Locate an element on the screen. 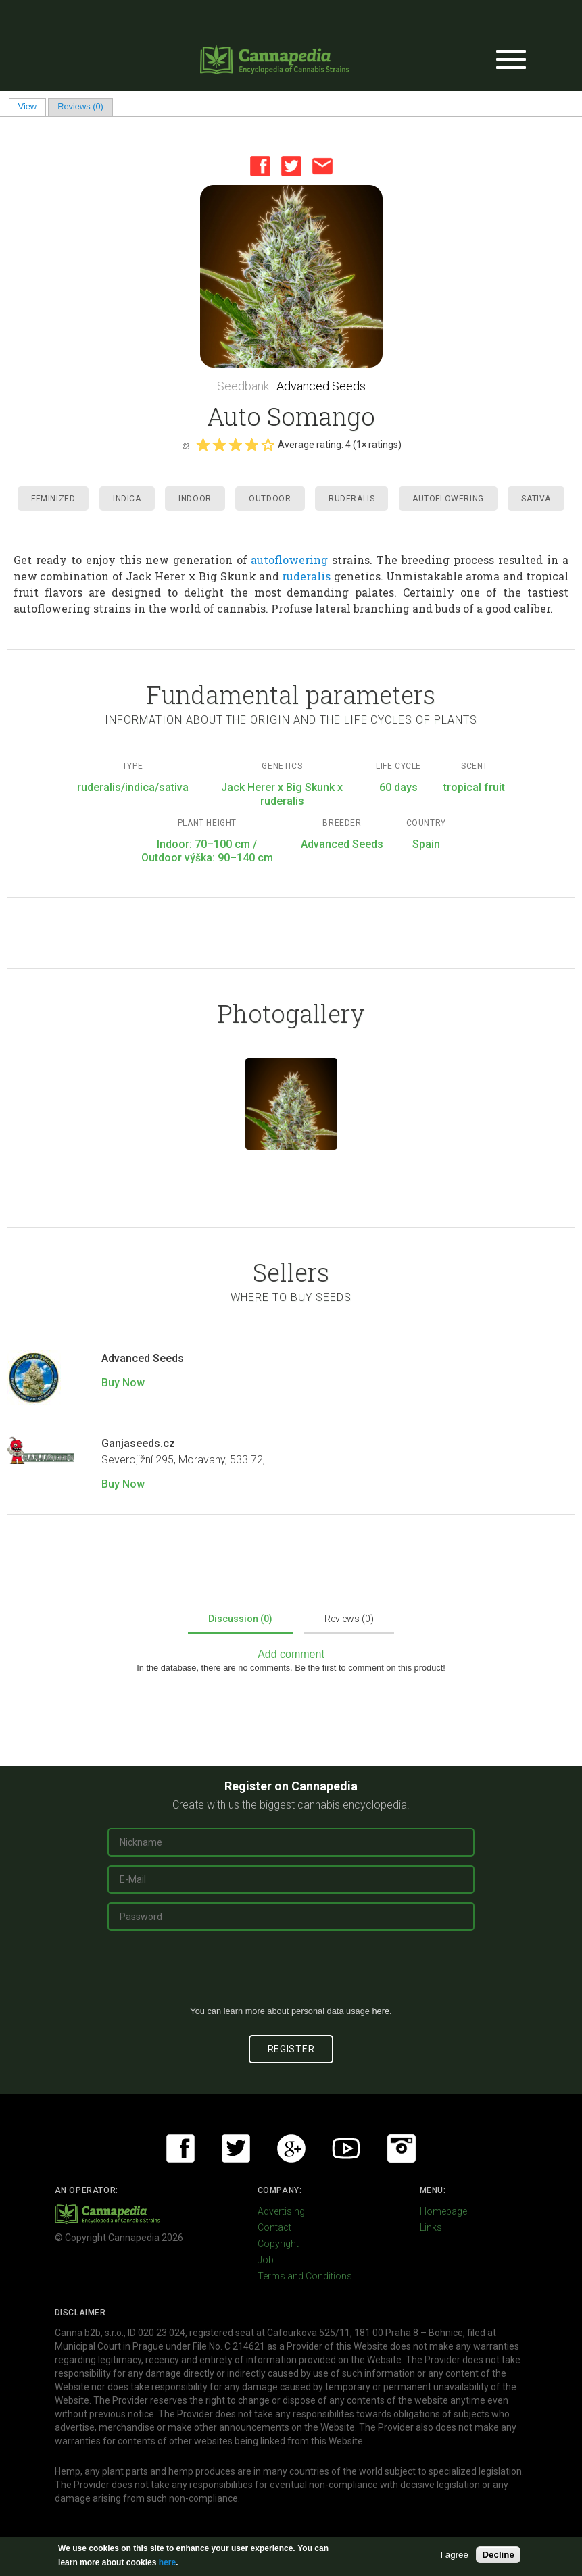  Cancel rating is located at coordinates (185, 445).